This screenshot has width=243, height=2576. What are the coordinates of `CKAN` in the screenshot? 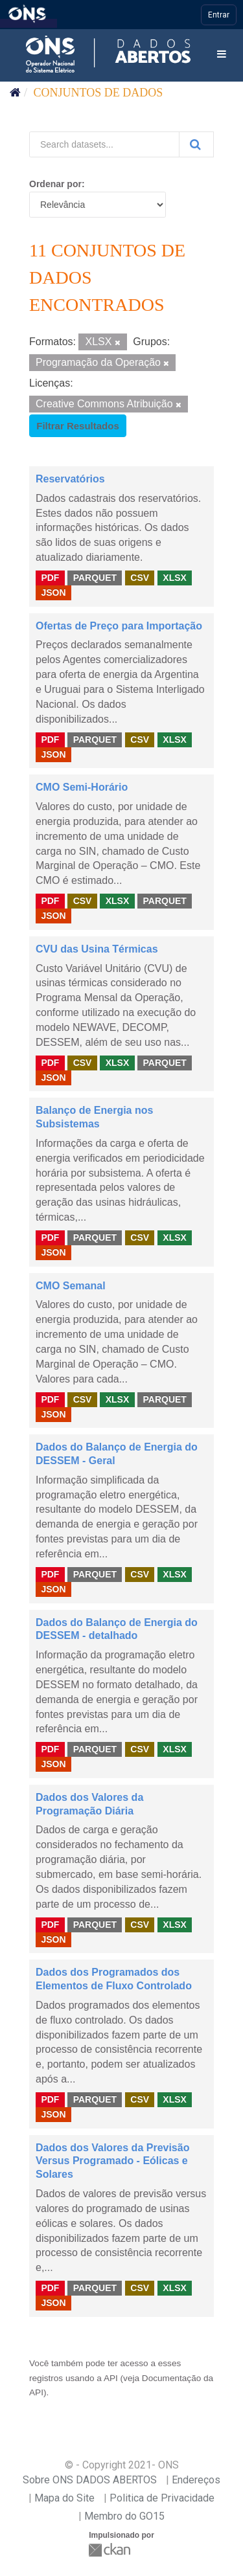 It's located at (111, 2550).